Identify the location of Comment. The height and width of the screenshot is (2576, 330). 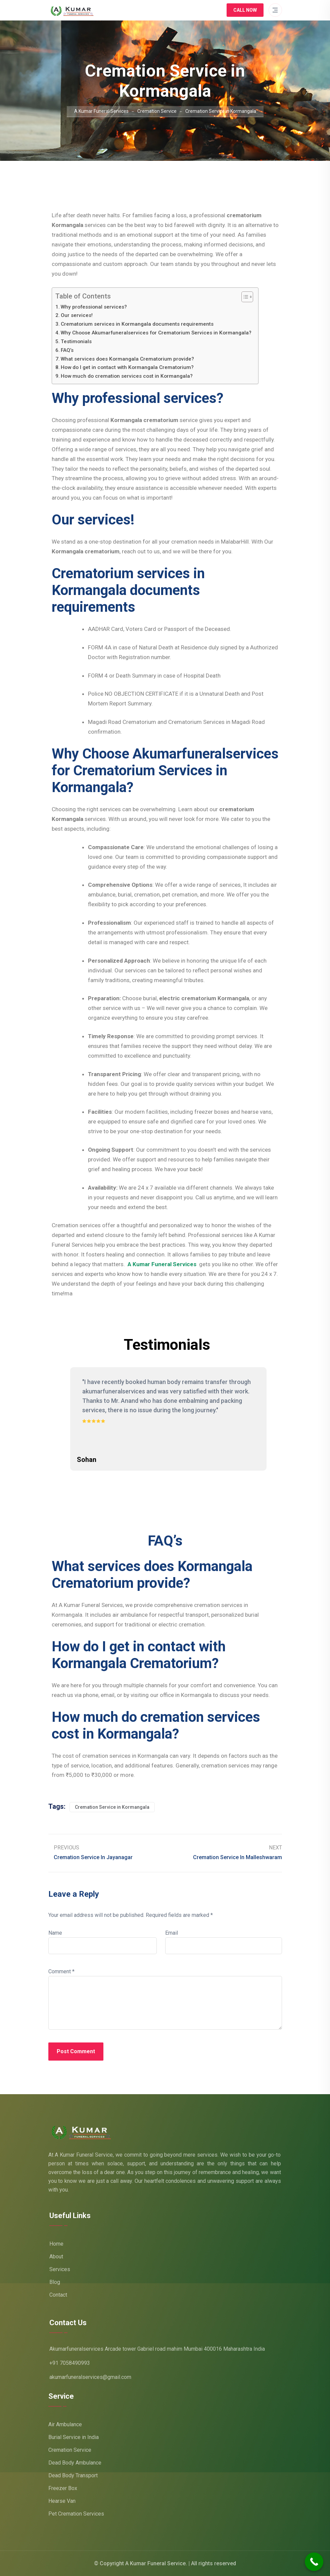
(61, 1971).